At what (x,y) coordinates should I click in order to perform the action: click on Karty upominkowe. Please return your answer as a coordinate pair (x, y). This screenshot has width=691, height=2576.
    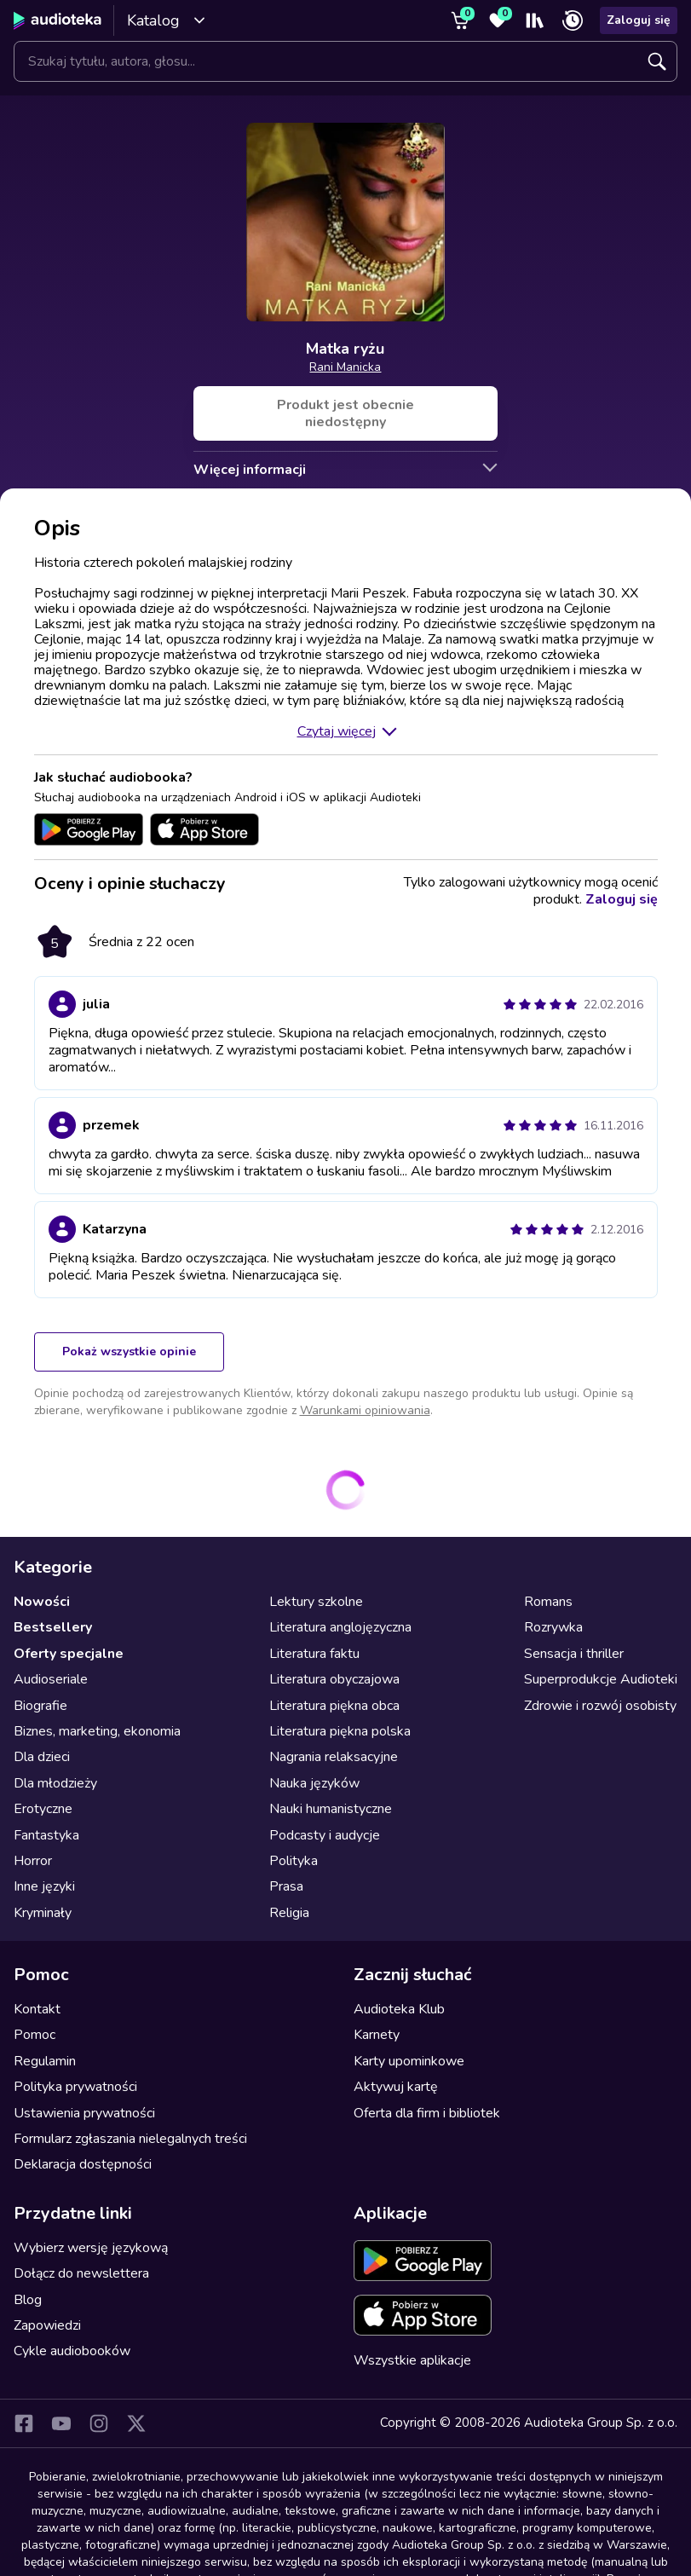
    Looking at the image, I should click on (409, 2061).